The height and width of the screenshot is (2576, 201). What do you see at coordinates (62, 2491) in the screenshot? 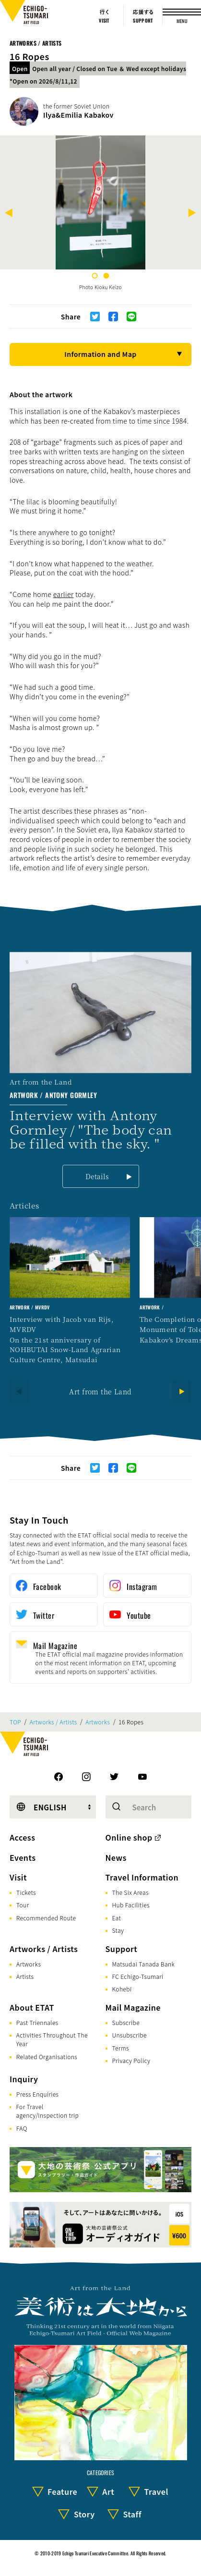
I see `Feature` at bounding box center [62, 2491].